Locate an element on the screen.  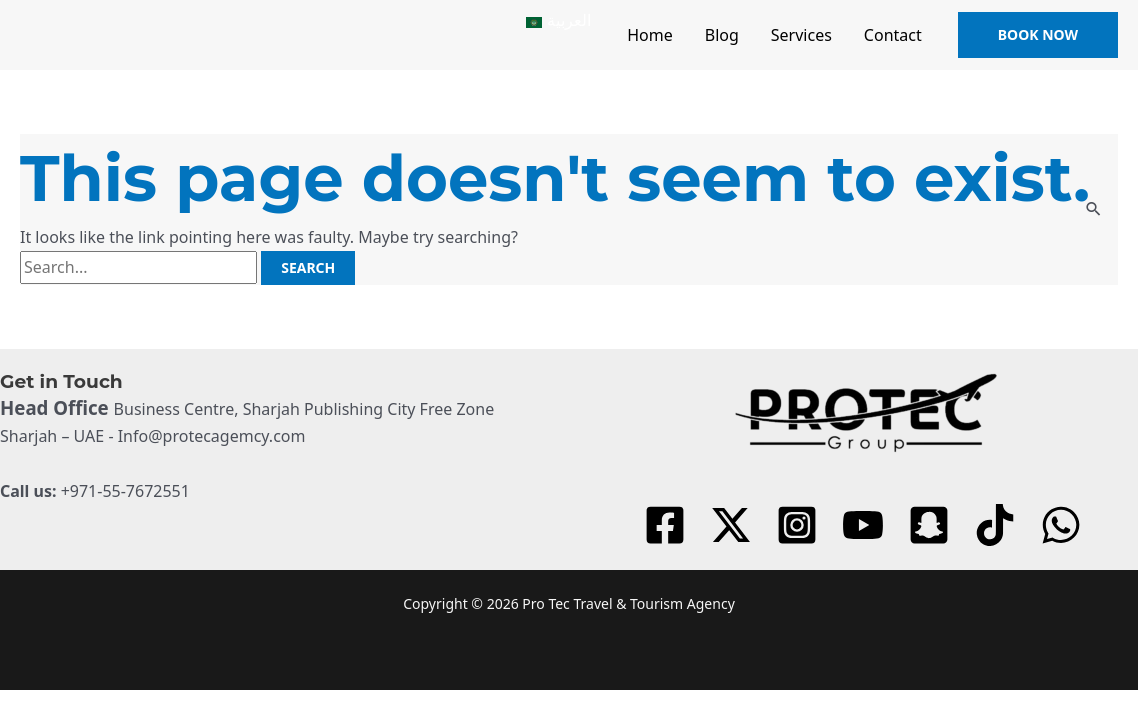
[behance] is located at coordinates (932, 525).